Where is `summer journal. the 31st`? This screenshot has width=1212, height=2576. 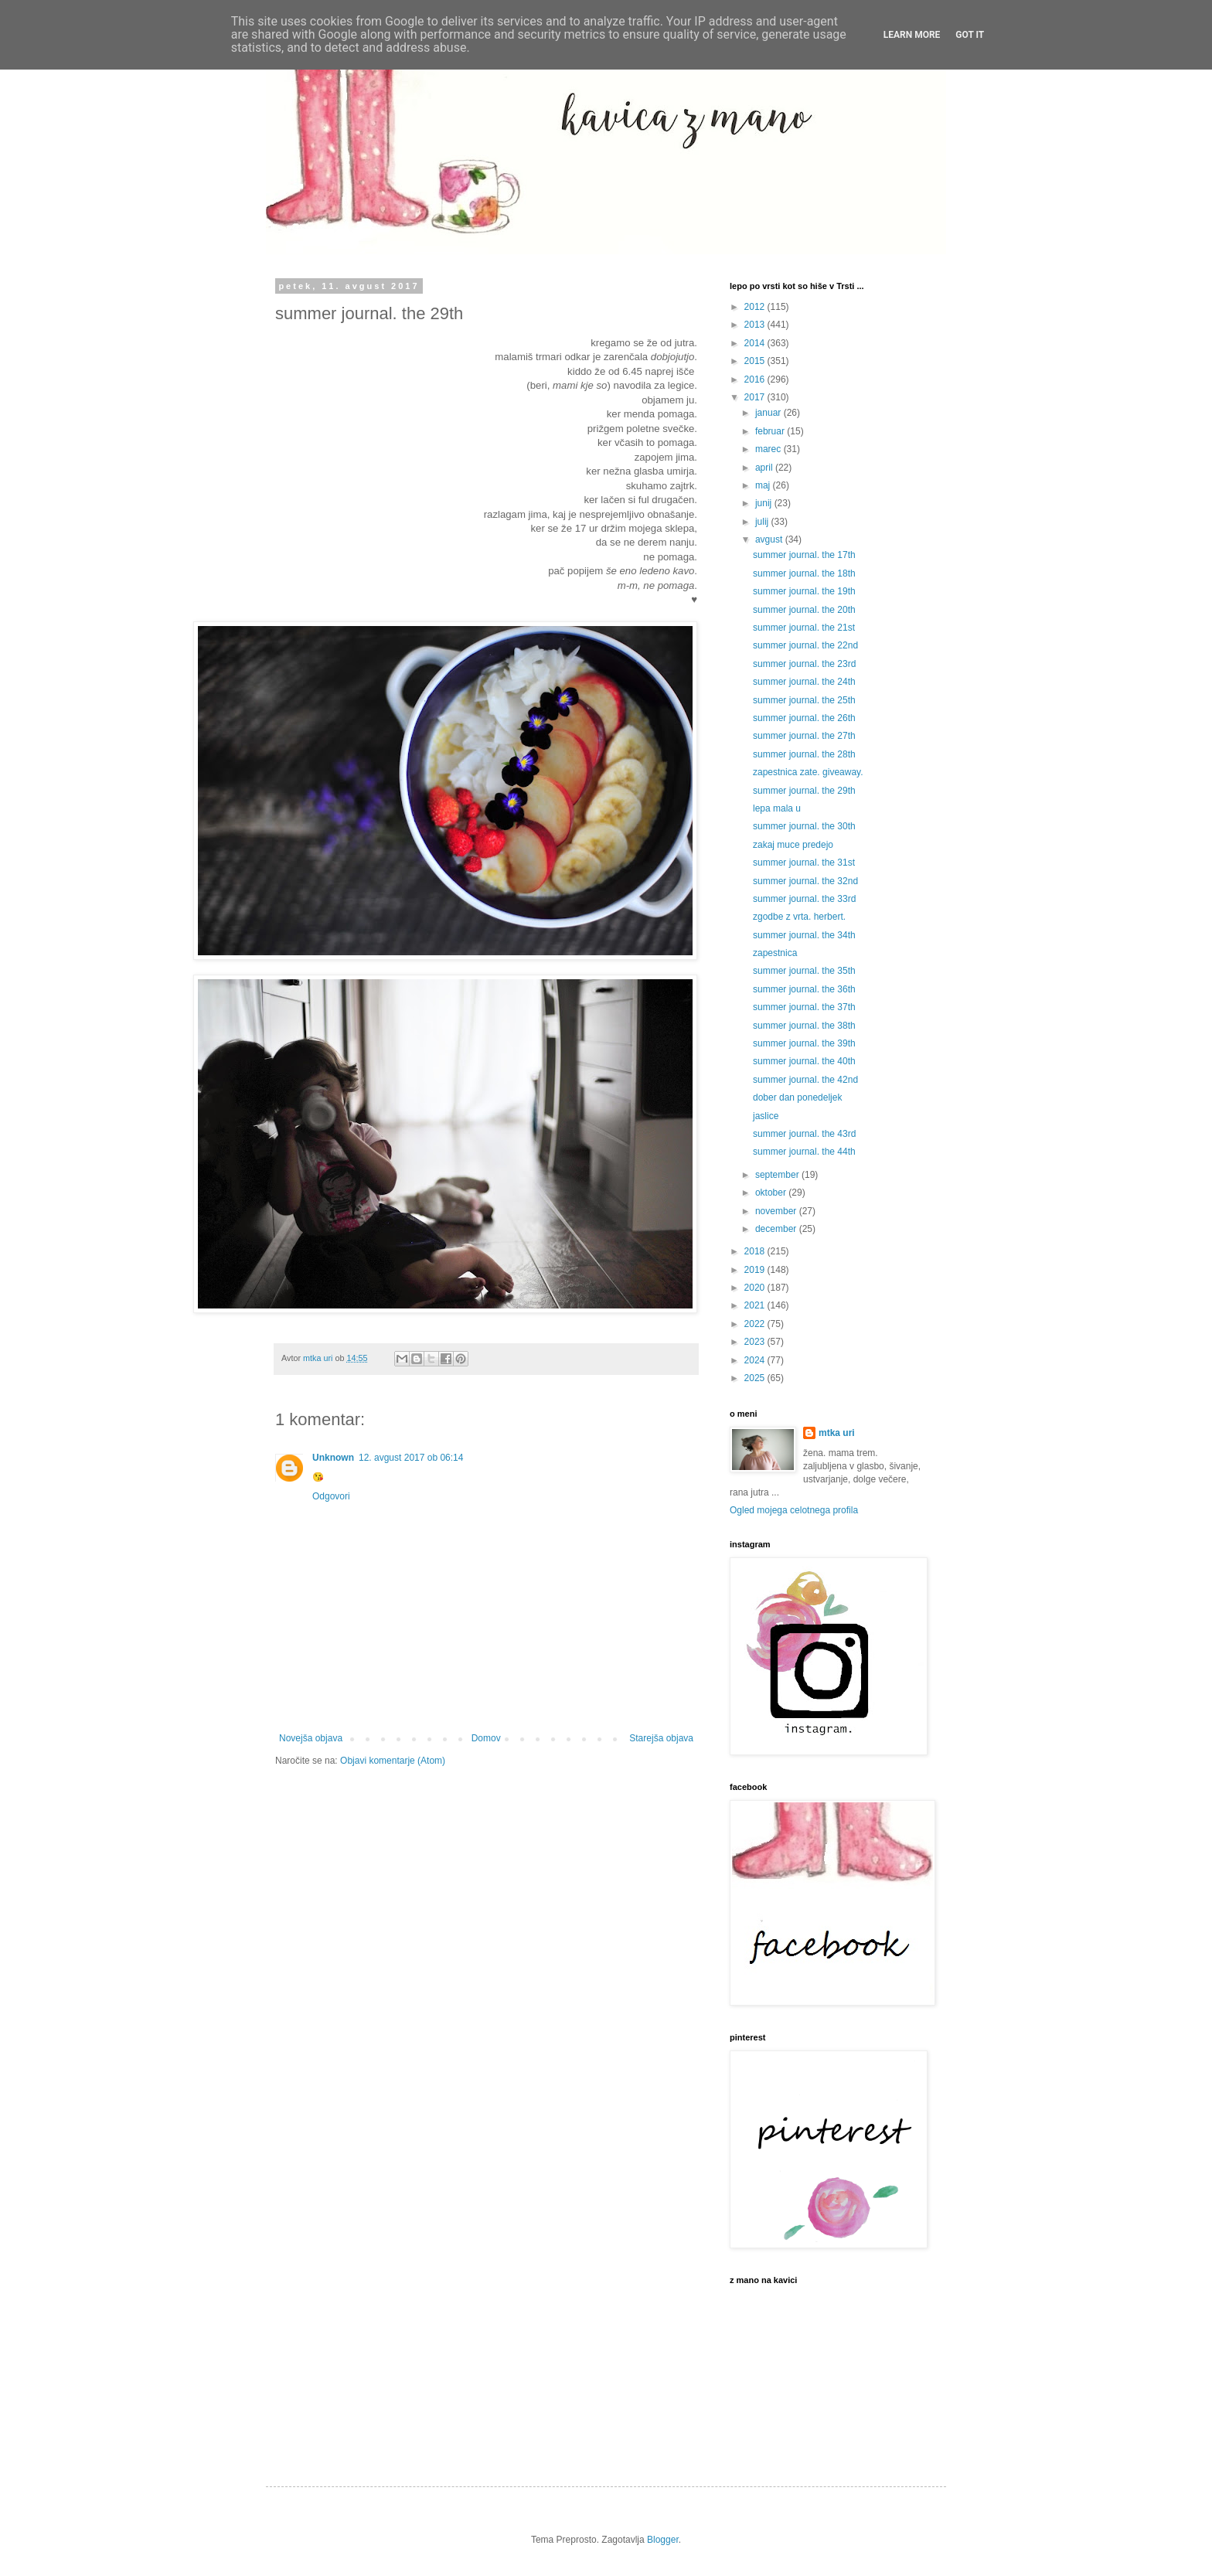
summer journal. the 31st is located at coordinates (804, 862).